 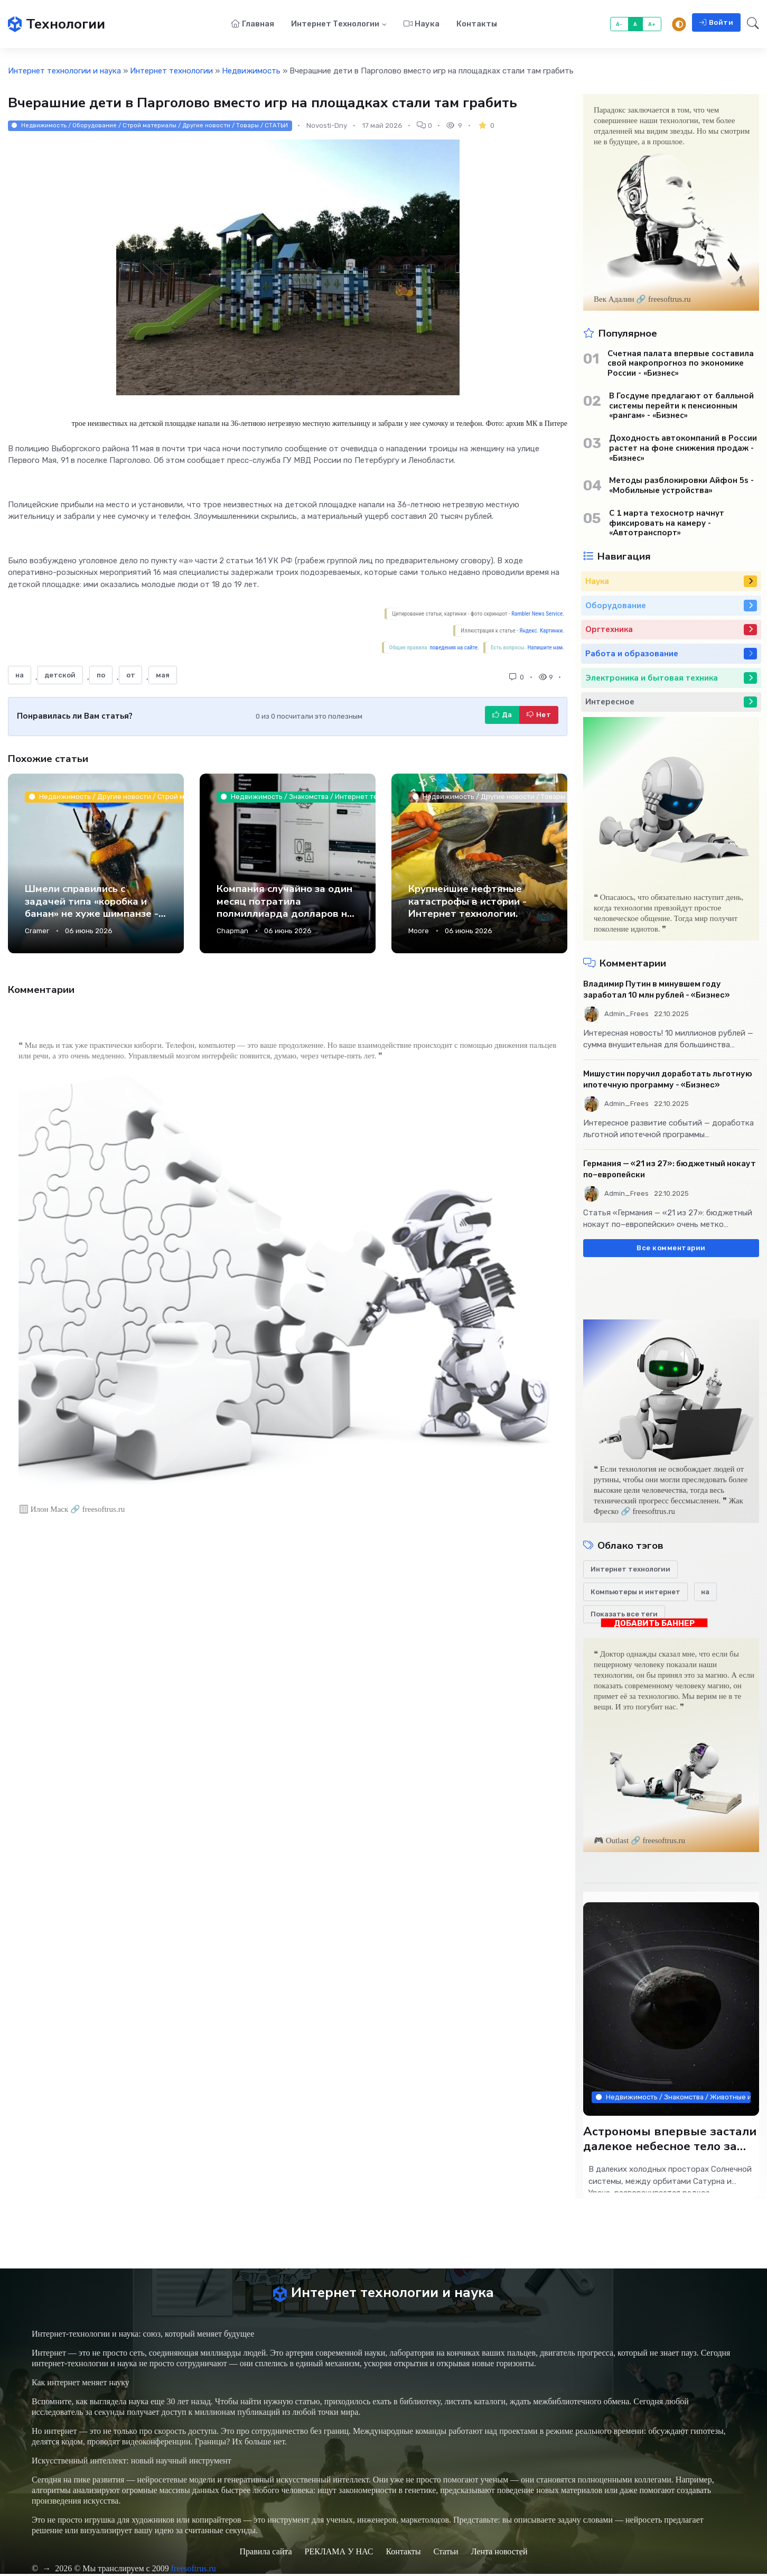 I want to click on Главная, so click(x=252, y=24).